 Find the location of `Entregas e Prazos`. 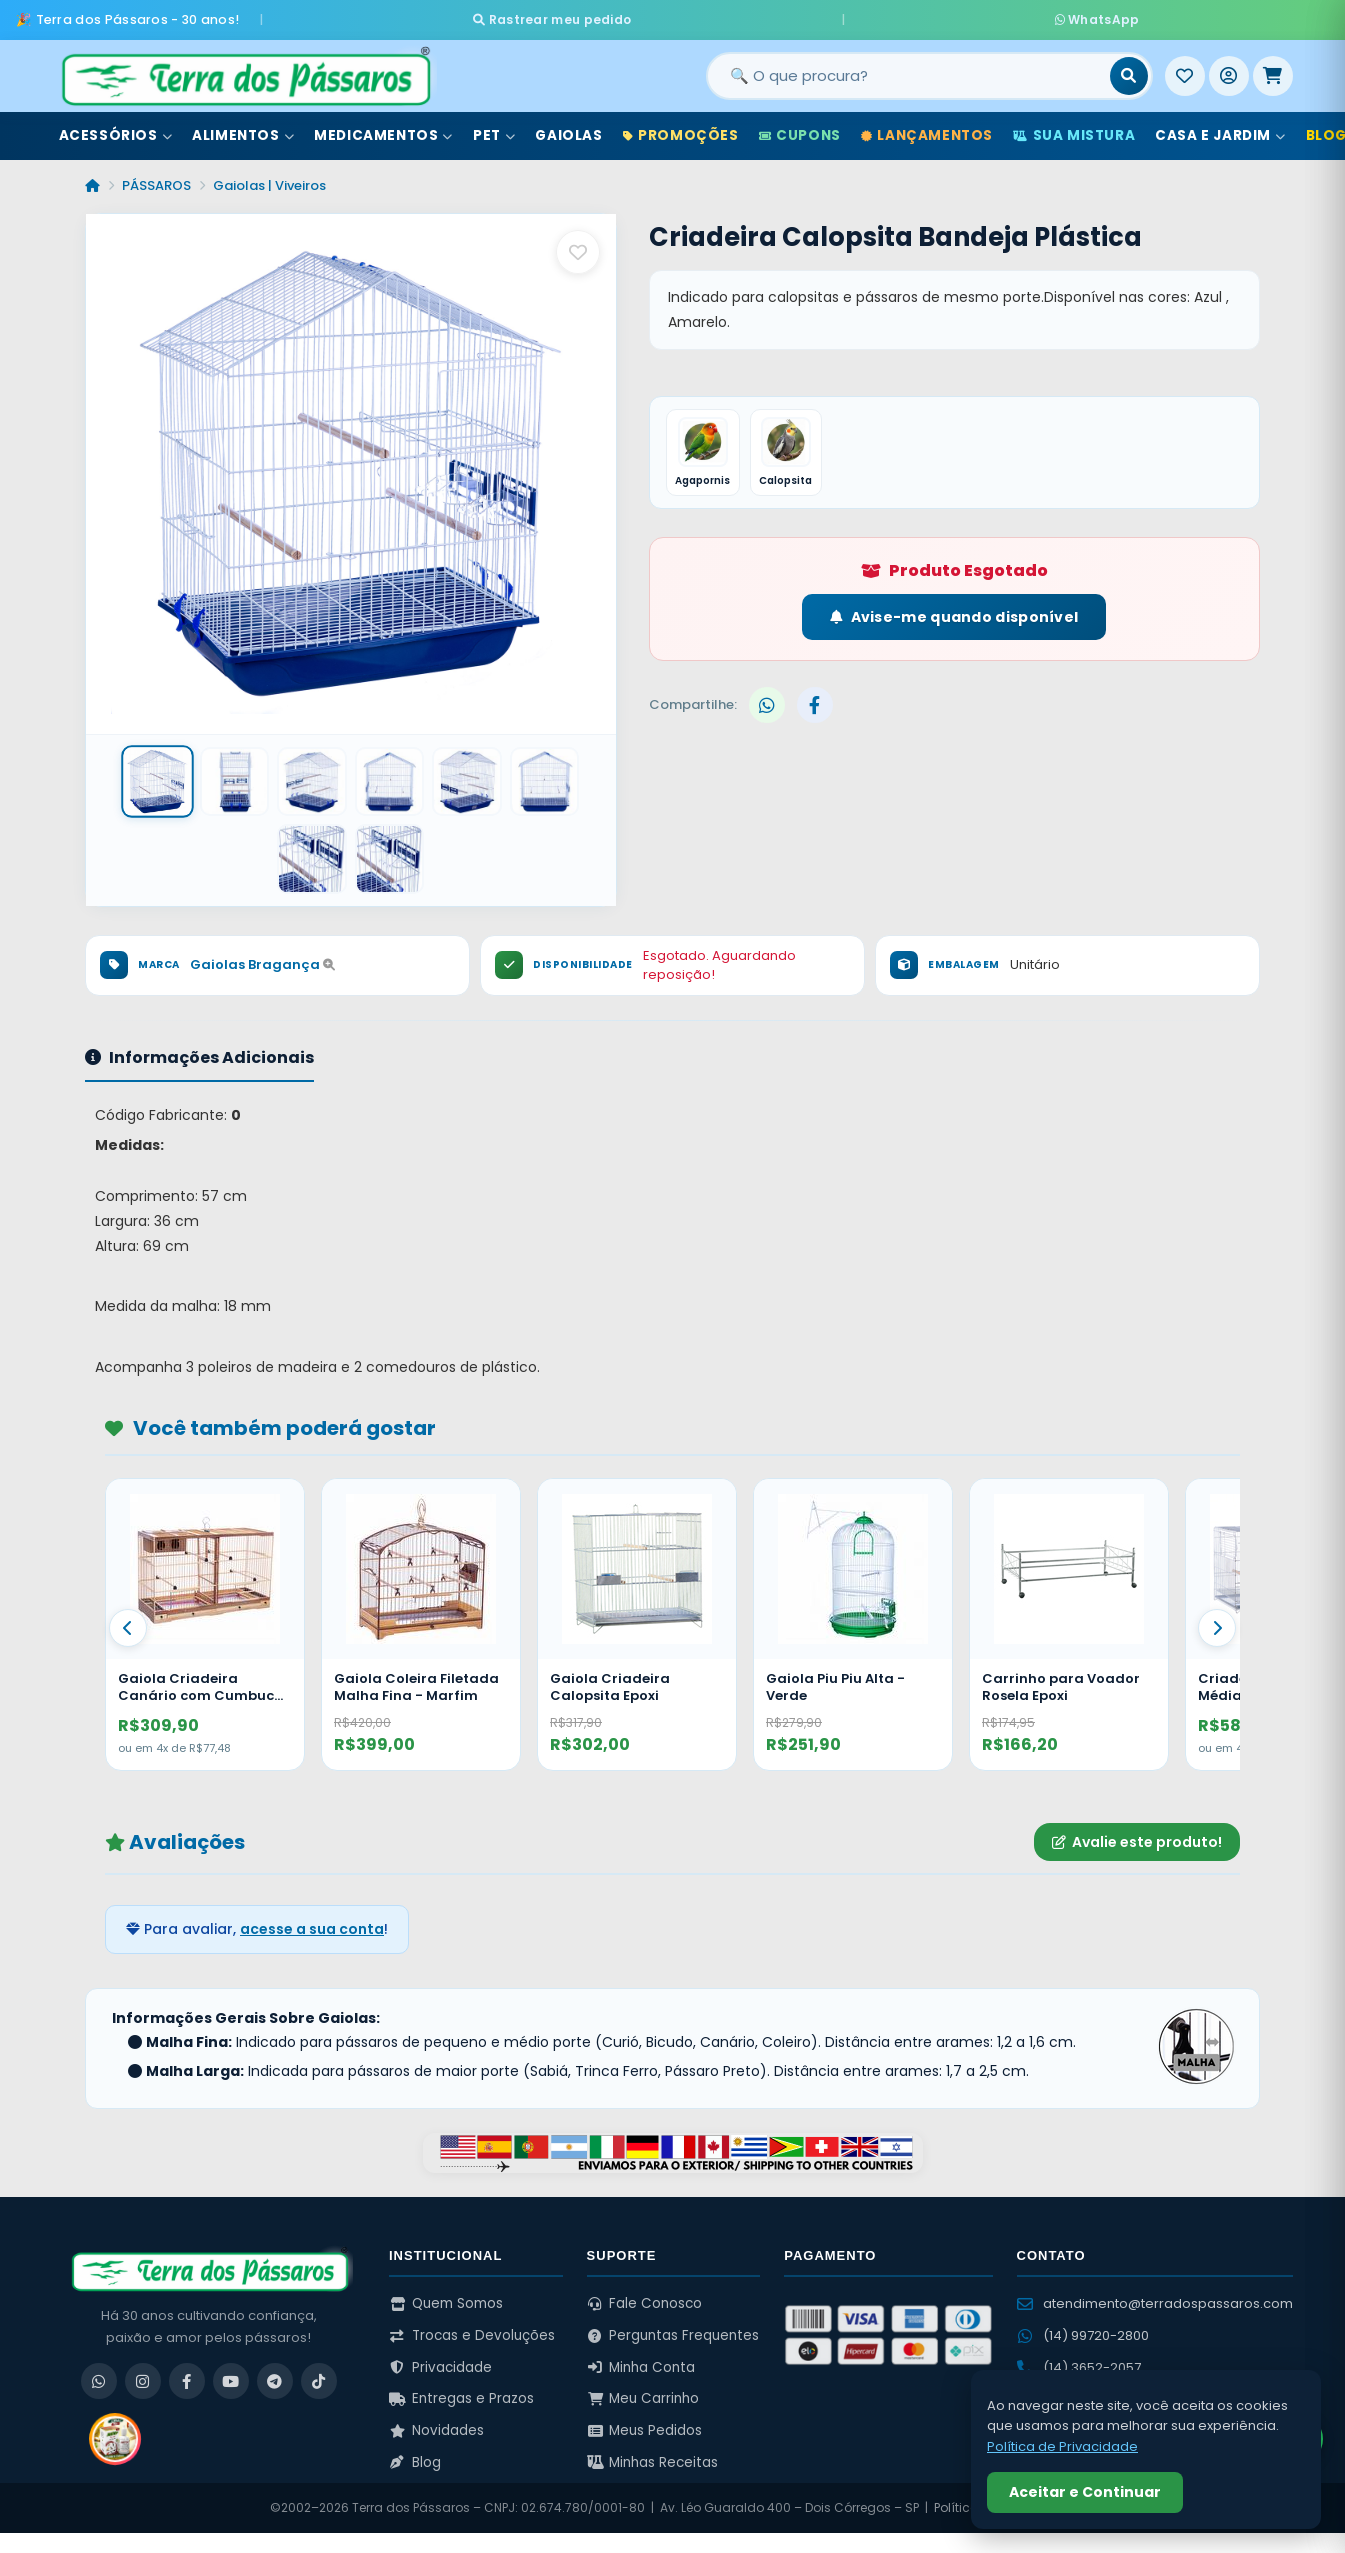

Entregas e Prazos is located at coordinates (461, 2388).